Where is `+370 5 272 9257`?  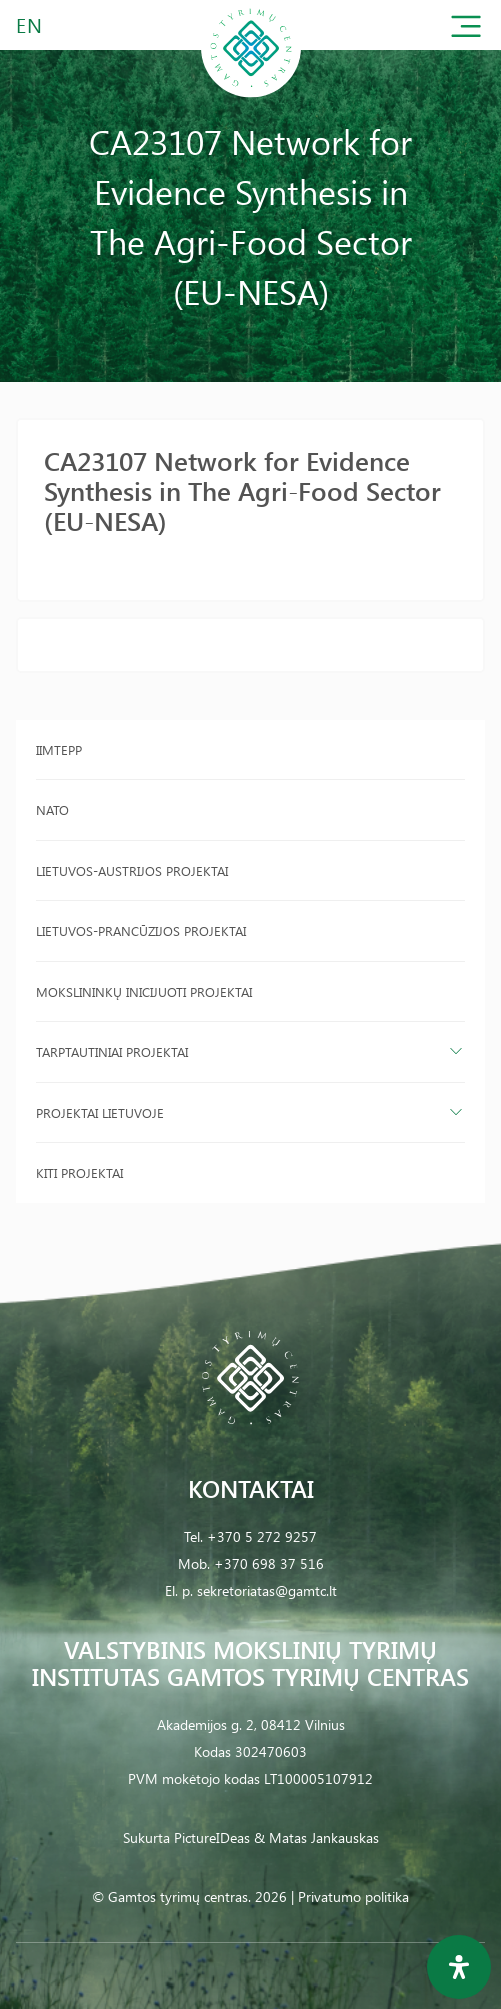
+370 5 272 9257 is located at coordinates (262, 1536).